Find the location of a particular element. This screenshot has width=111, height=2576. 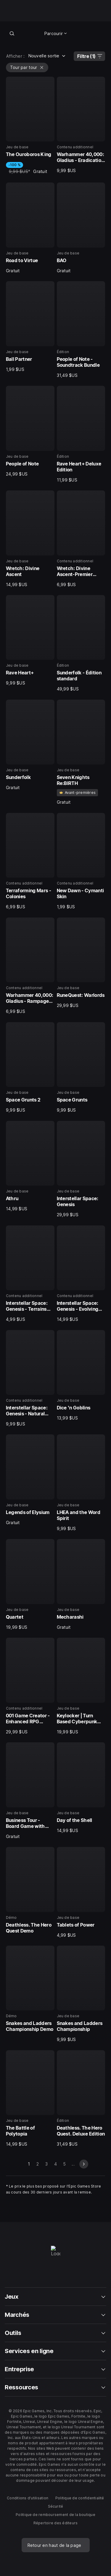

[39 sur 40, Jeu de base, The Battle of Polytopia, 14,99 $US] is located at coordinates (30, 2098).